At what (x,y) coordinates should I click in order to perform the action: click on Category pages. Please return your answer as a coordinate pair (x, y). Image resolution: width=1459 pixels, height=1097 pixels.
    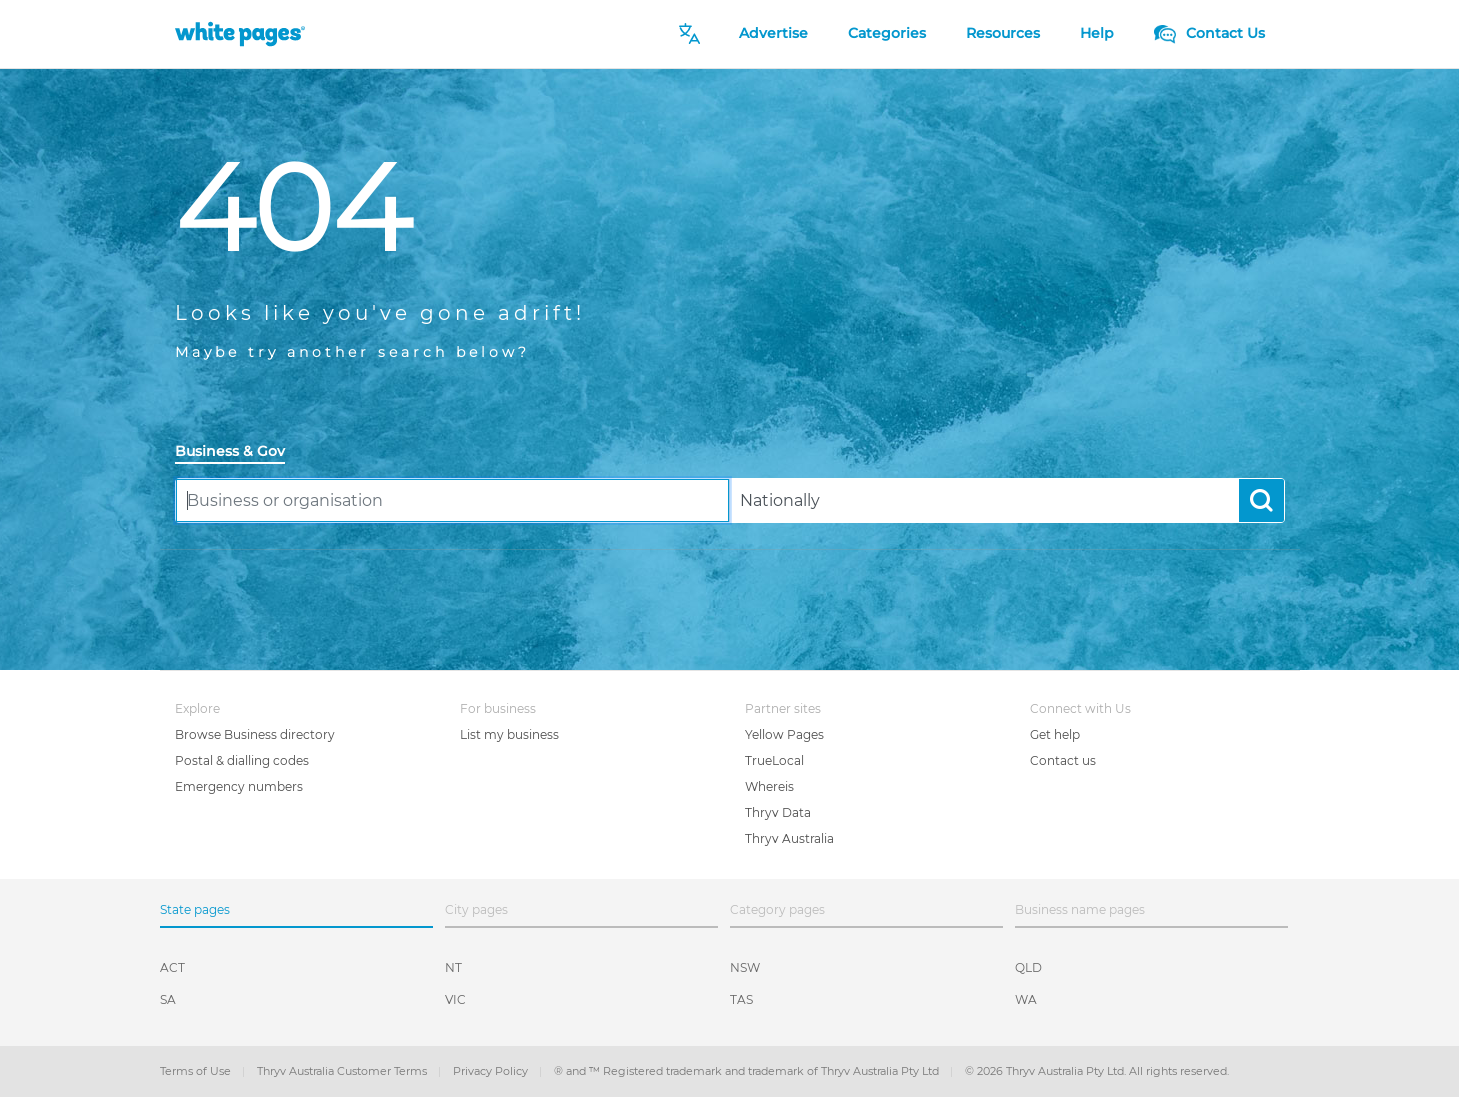
    Looking at the image, I should click on (777, 909).